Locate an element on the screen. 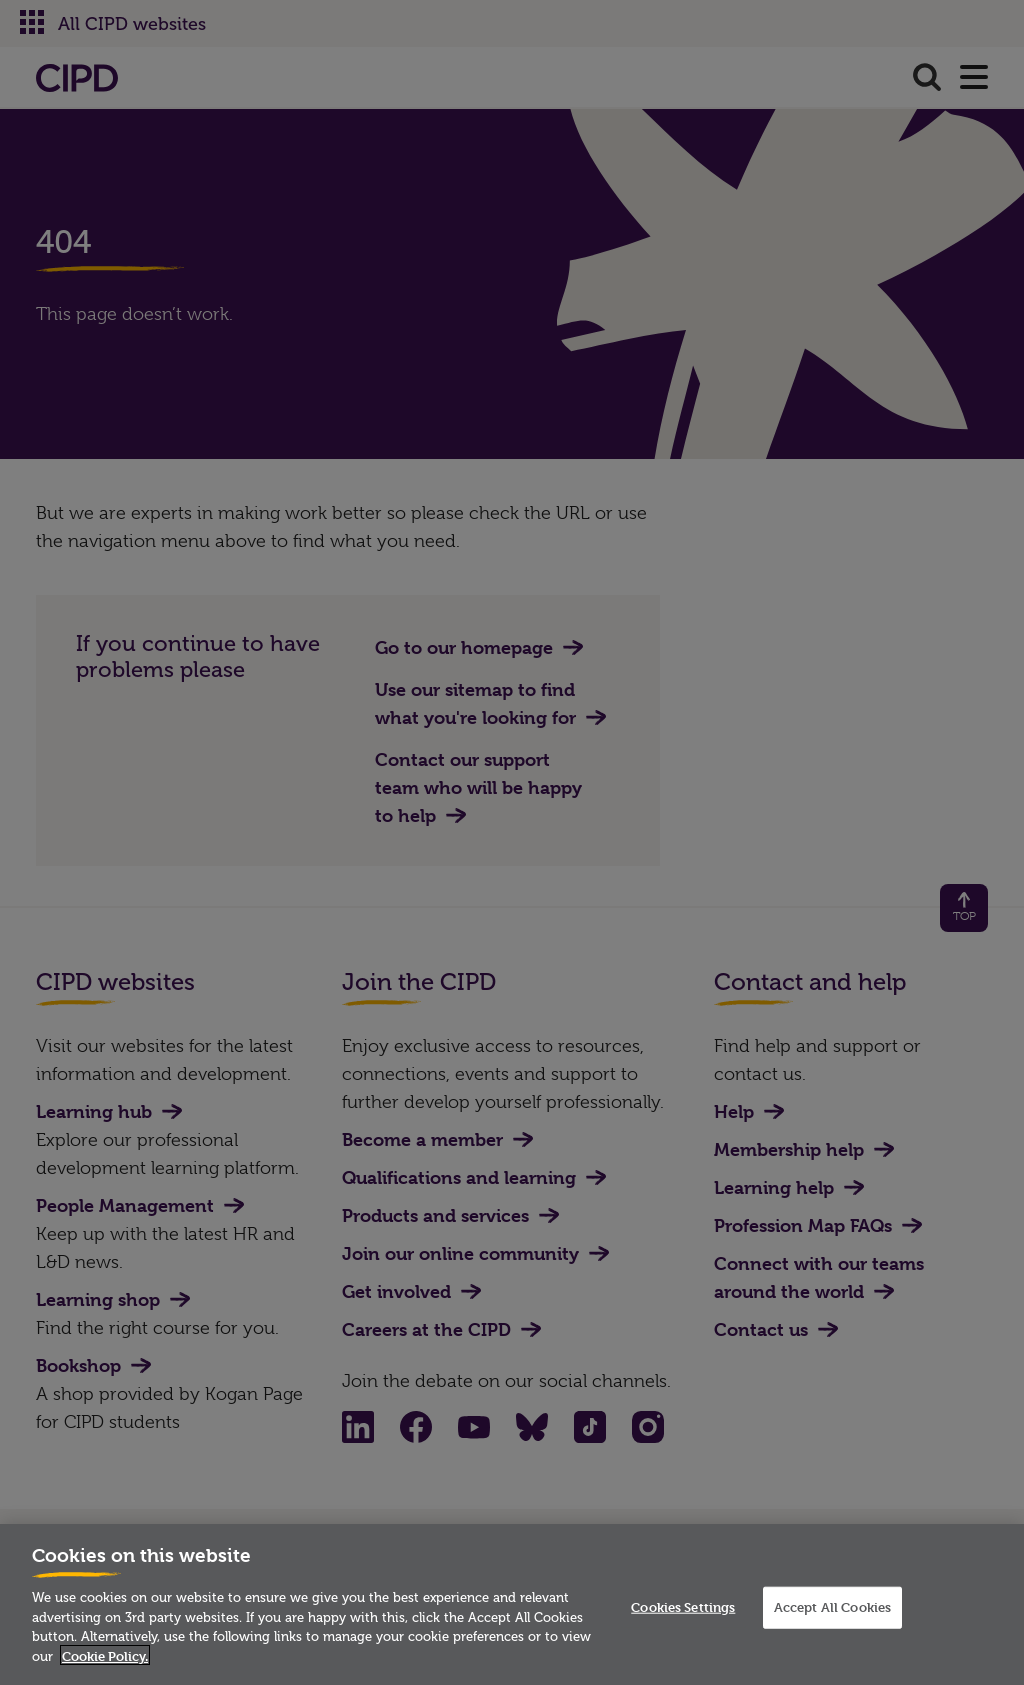  Cookies Settings is located at coordinates (683, 1615).